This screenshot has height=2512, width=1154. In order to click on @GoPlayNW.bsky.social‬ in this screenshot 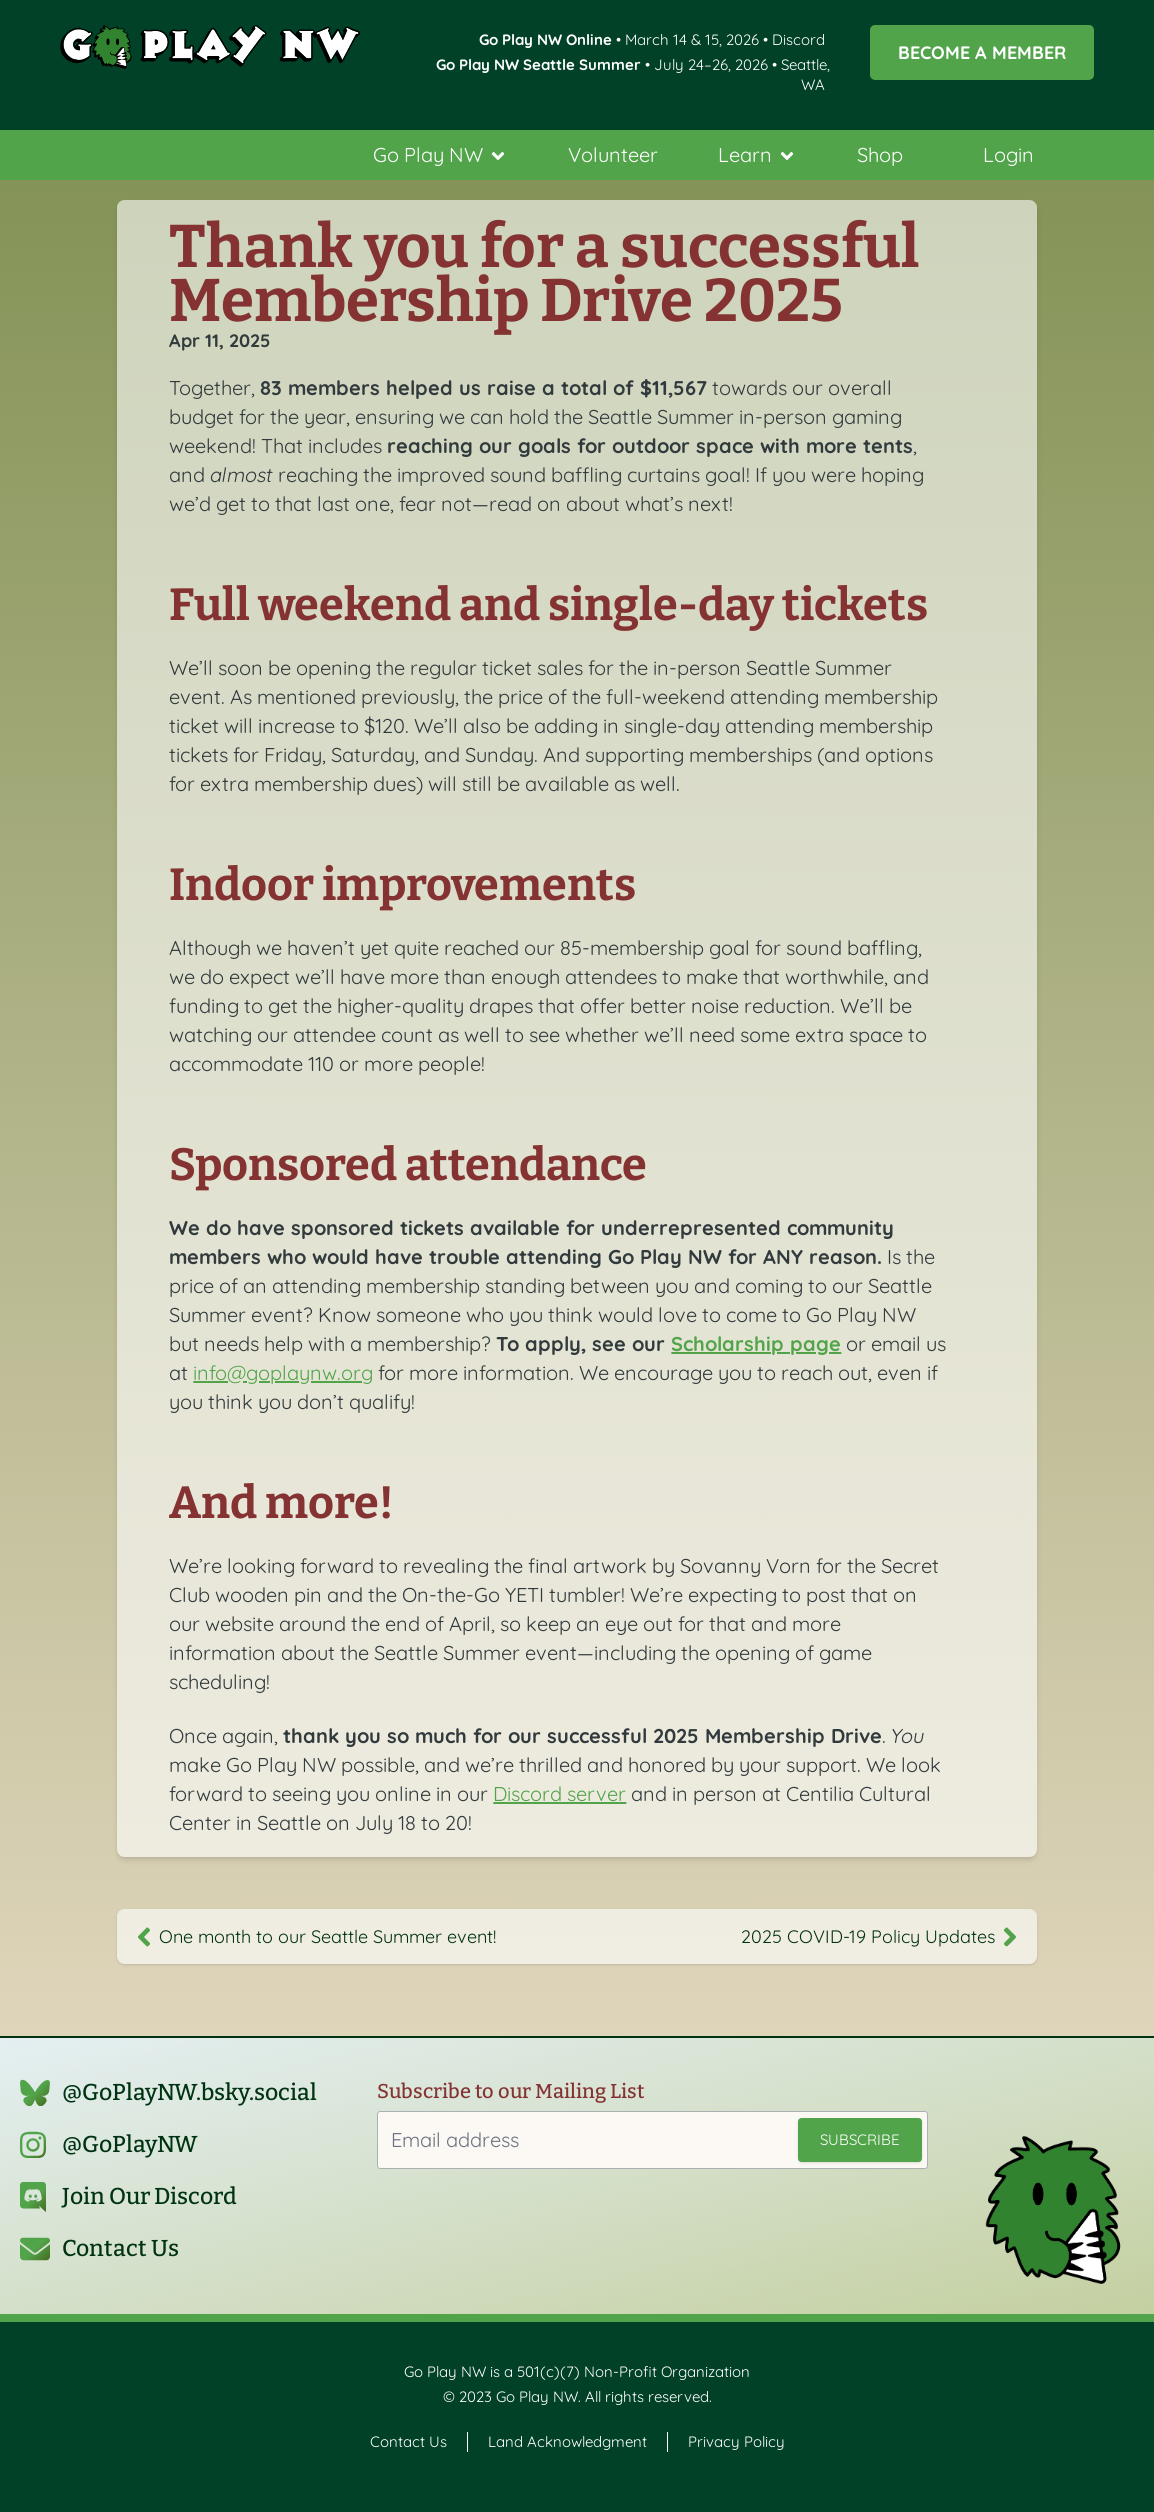, I will do `click(189, 2092)`.